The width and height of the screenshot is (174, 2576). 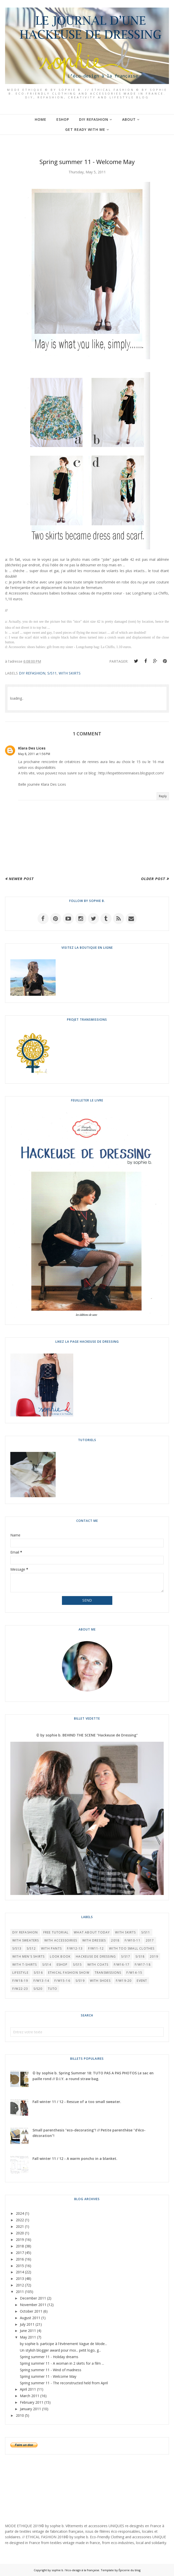 I want to click on Ethical Fashion Show, so click(x=68, y=1972).